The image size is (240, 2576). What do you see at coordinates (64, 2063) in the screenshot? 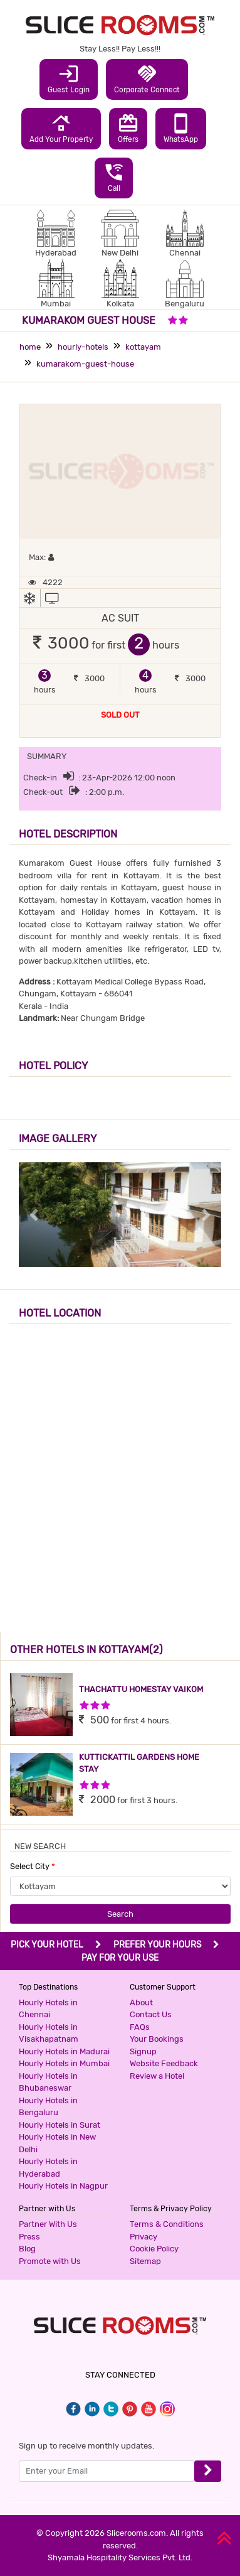
I see `Hourly Hotels in Mumbai [button]` at bounding box center [64, 2063].